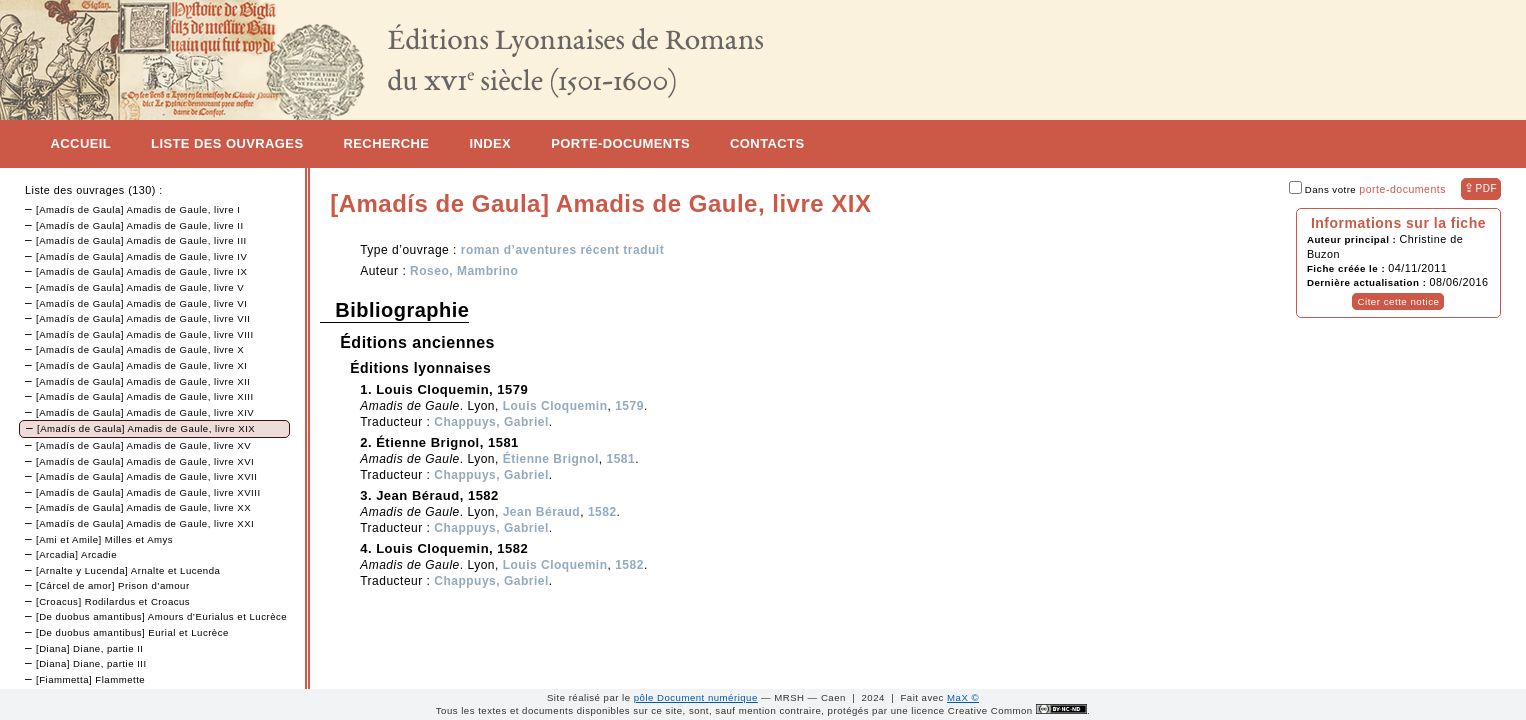 The image size is (1526, 720). What do you see at coordinates (91, 663) in the screenshot?
I see `[Diana] Diane, partie III` at bounding box center [91, 663].